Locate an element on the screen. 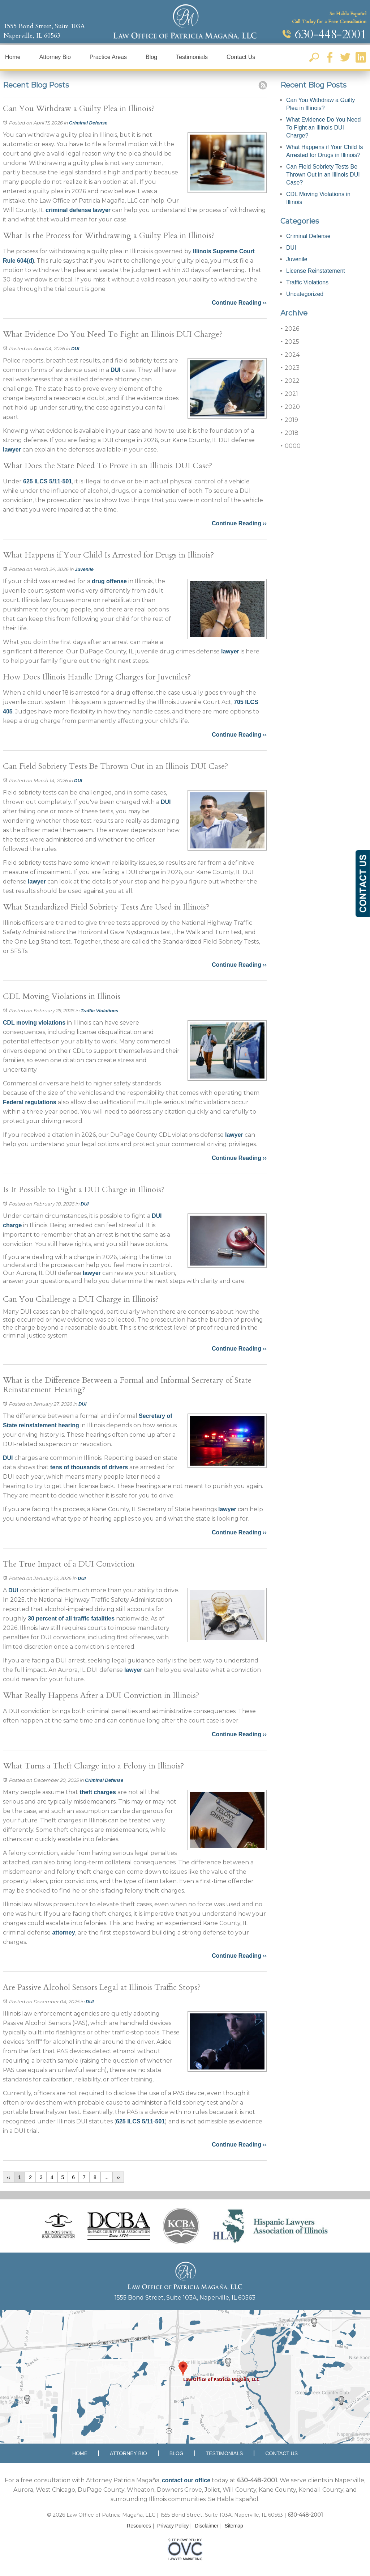  0000 is located at coordinates (290, 445).